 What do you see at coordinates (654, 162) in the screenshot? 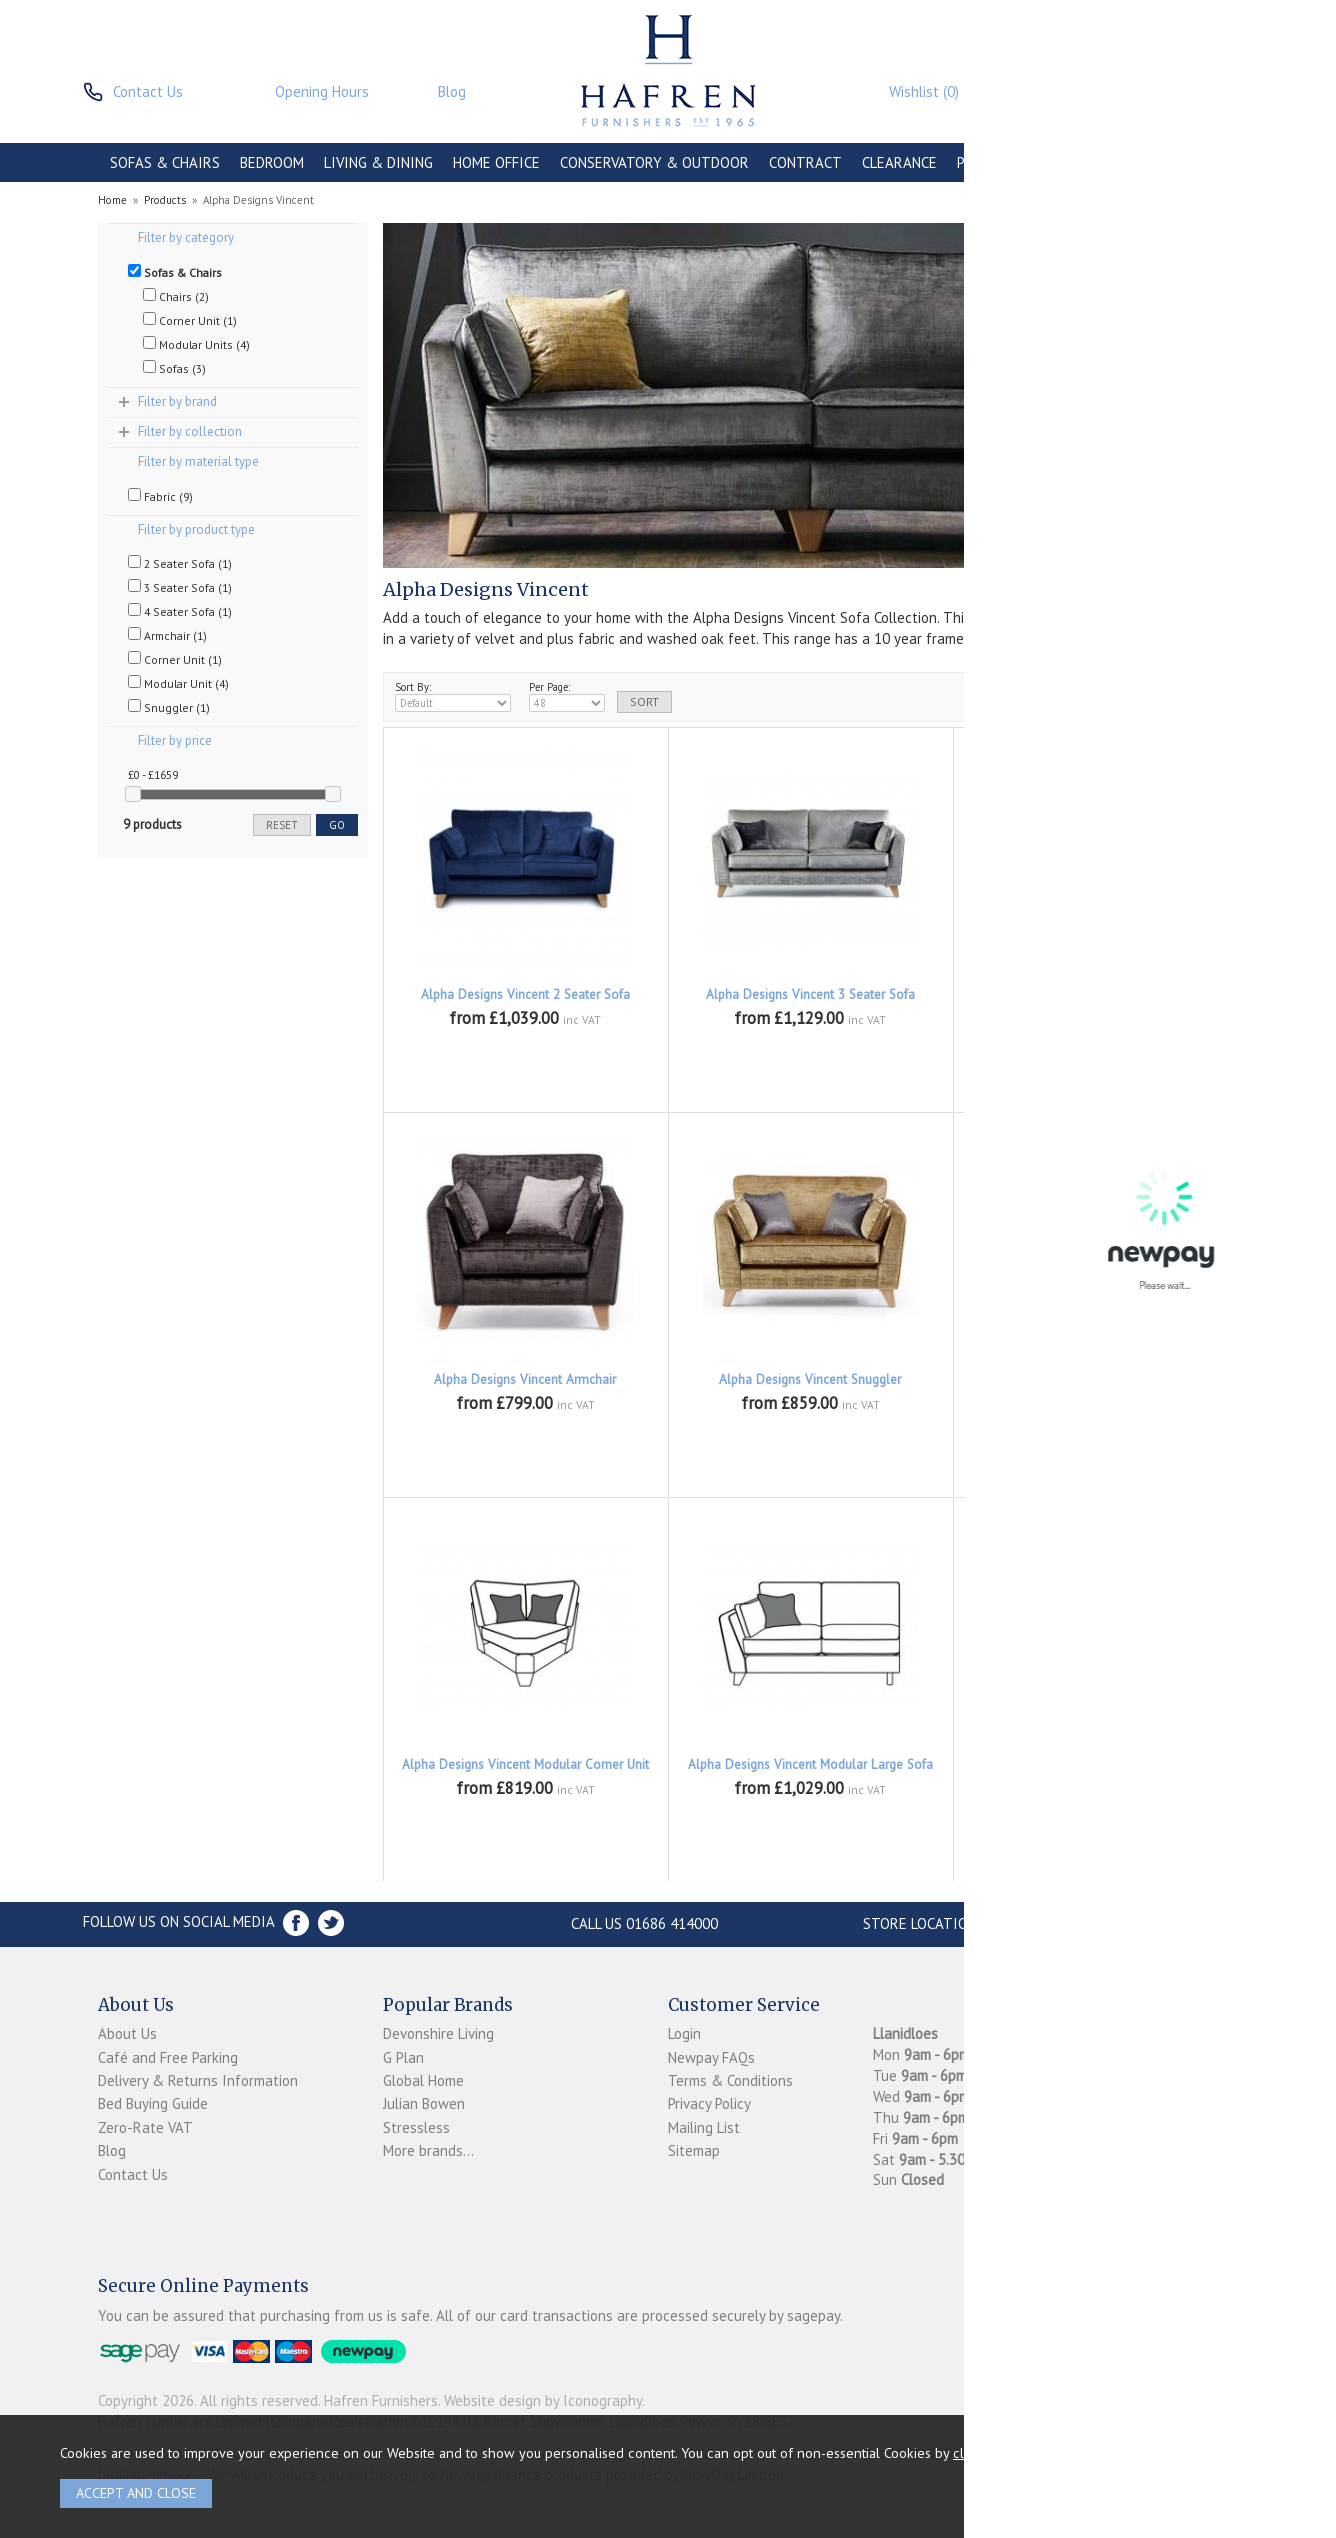
I see `CONSERVATORY & OUTDOOR` at bounding box center [654, 162].